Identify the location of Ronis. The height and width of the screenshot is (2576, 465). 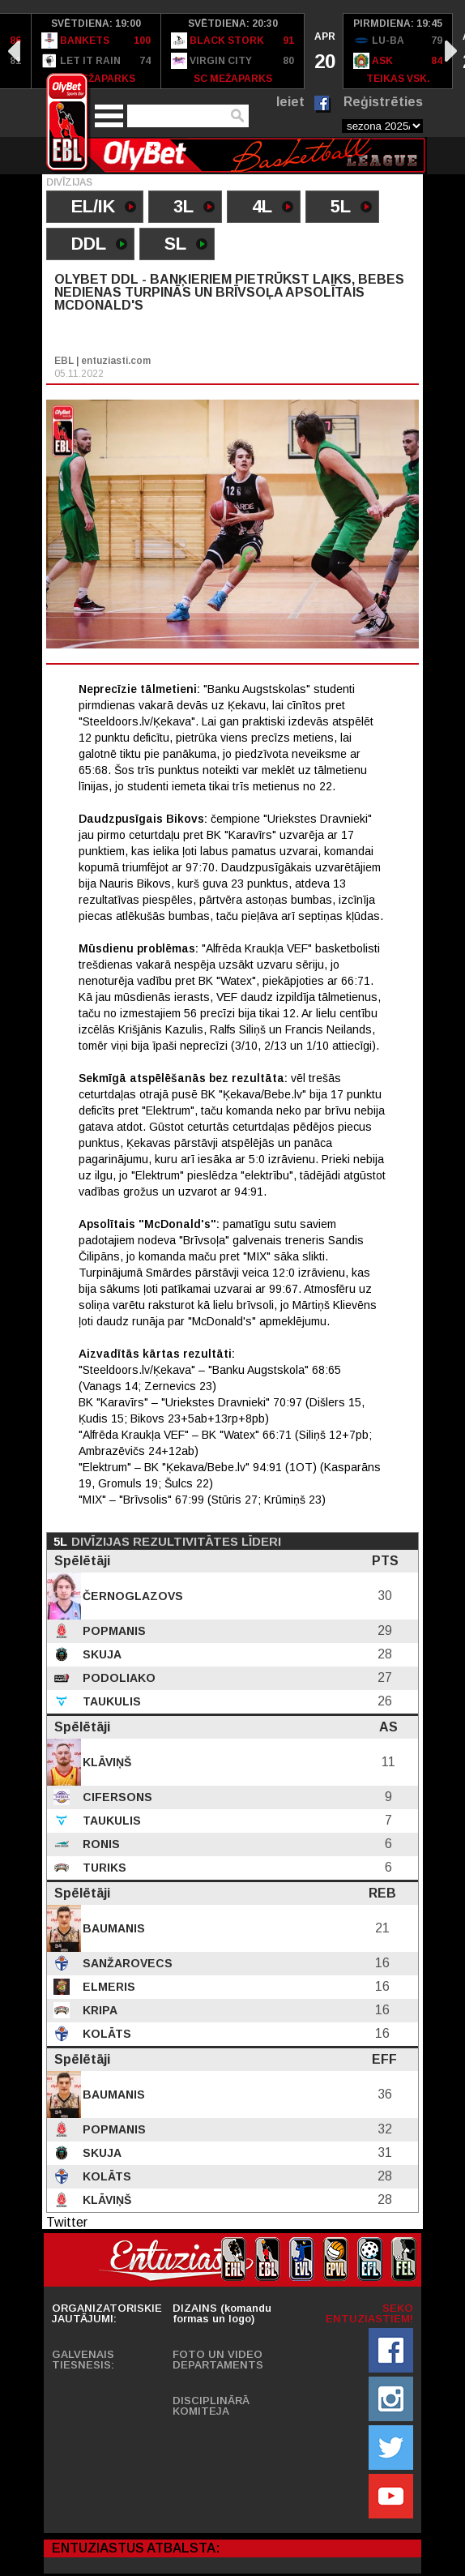
(99, 1844).